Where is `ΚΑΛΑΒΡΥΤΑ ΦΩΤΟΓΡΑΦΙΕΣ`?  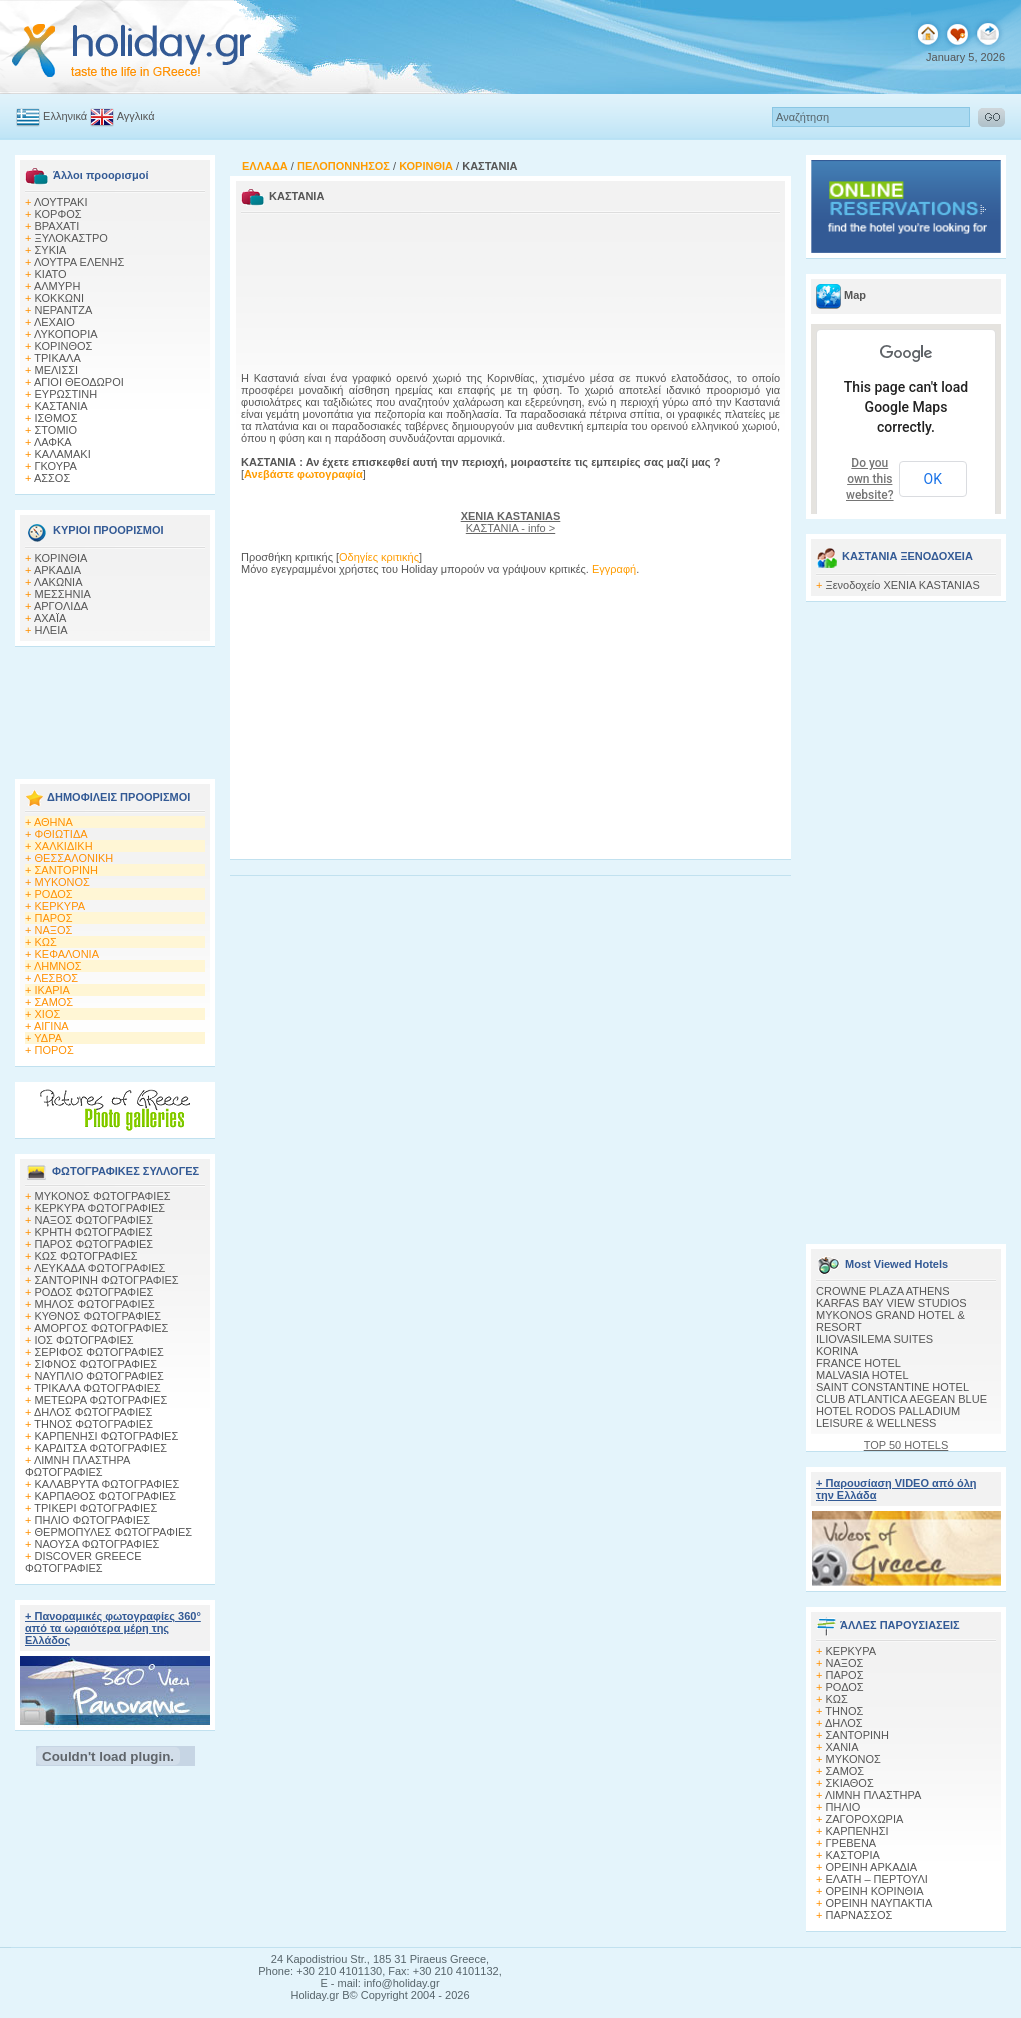 ΚΑΛΑΒΡΥΤΑ ΦΩΤΟΓΡΑΦΙΕΣ is located at coordinates (107, 1484).